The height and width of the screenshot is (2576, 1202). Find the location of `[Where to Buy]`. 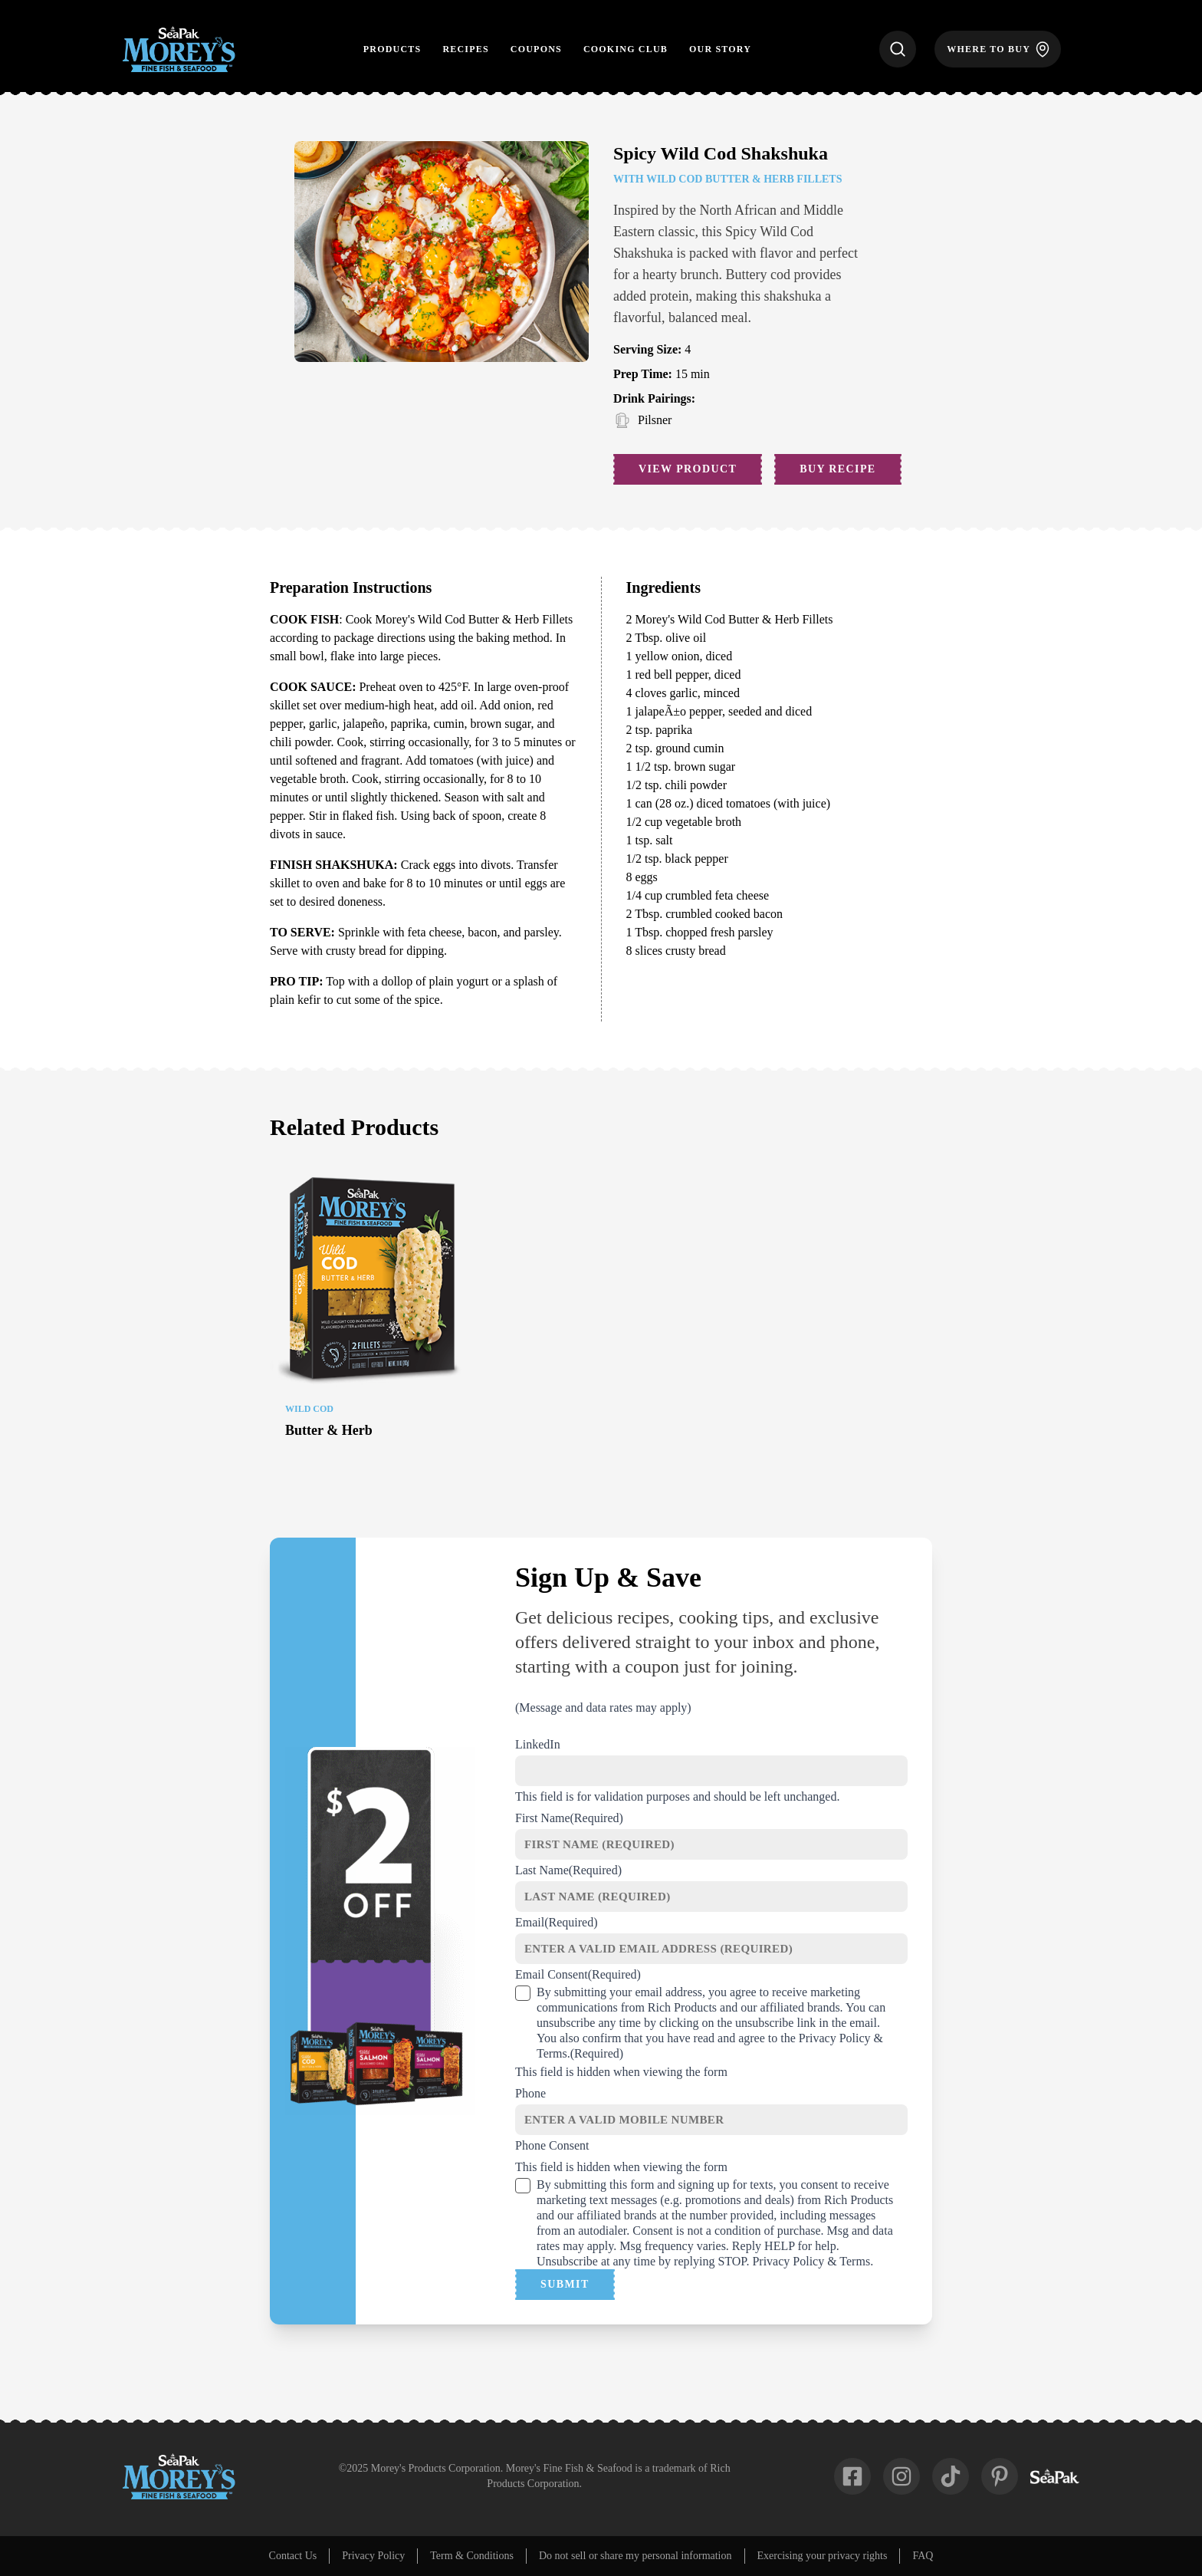

[Where to Buy] is located at coordinates (997, 49).